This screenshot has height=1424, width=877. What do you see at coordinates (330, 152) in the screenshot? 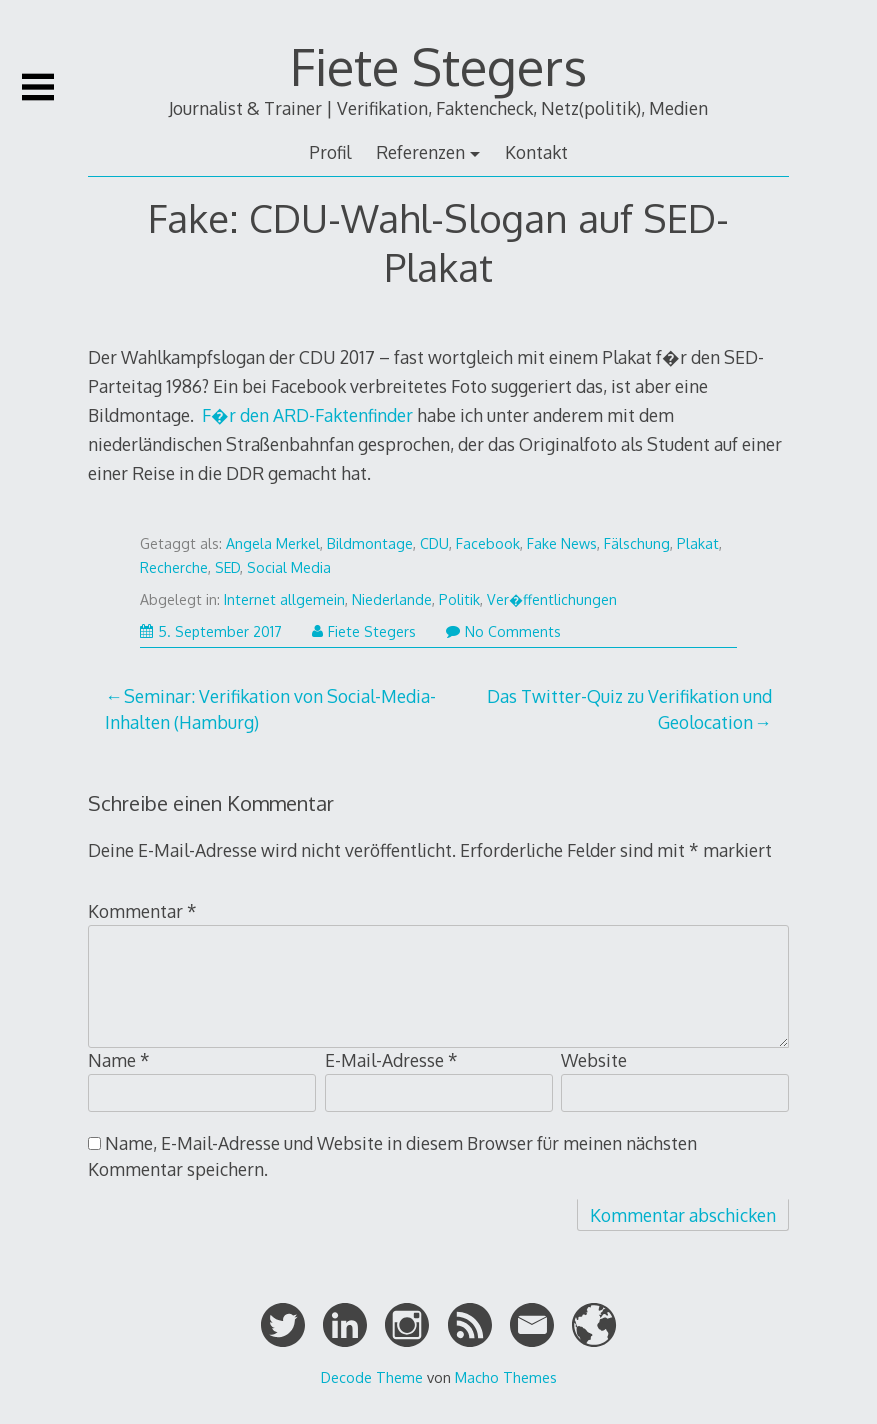
I see `Profil` at bounding box center [330, 152].